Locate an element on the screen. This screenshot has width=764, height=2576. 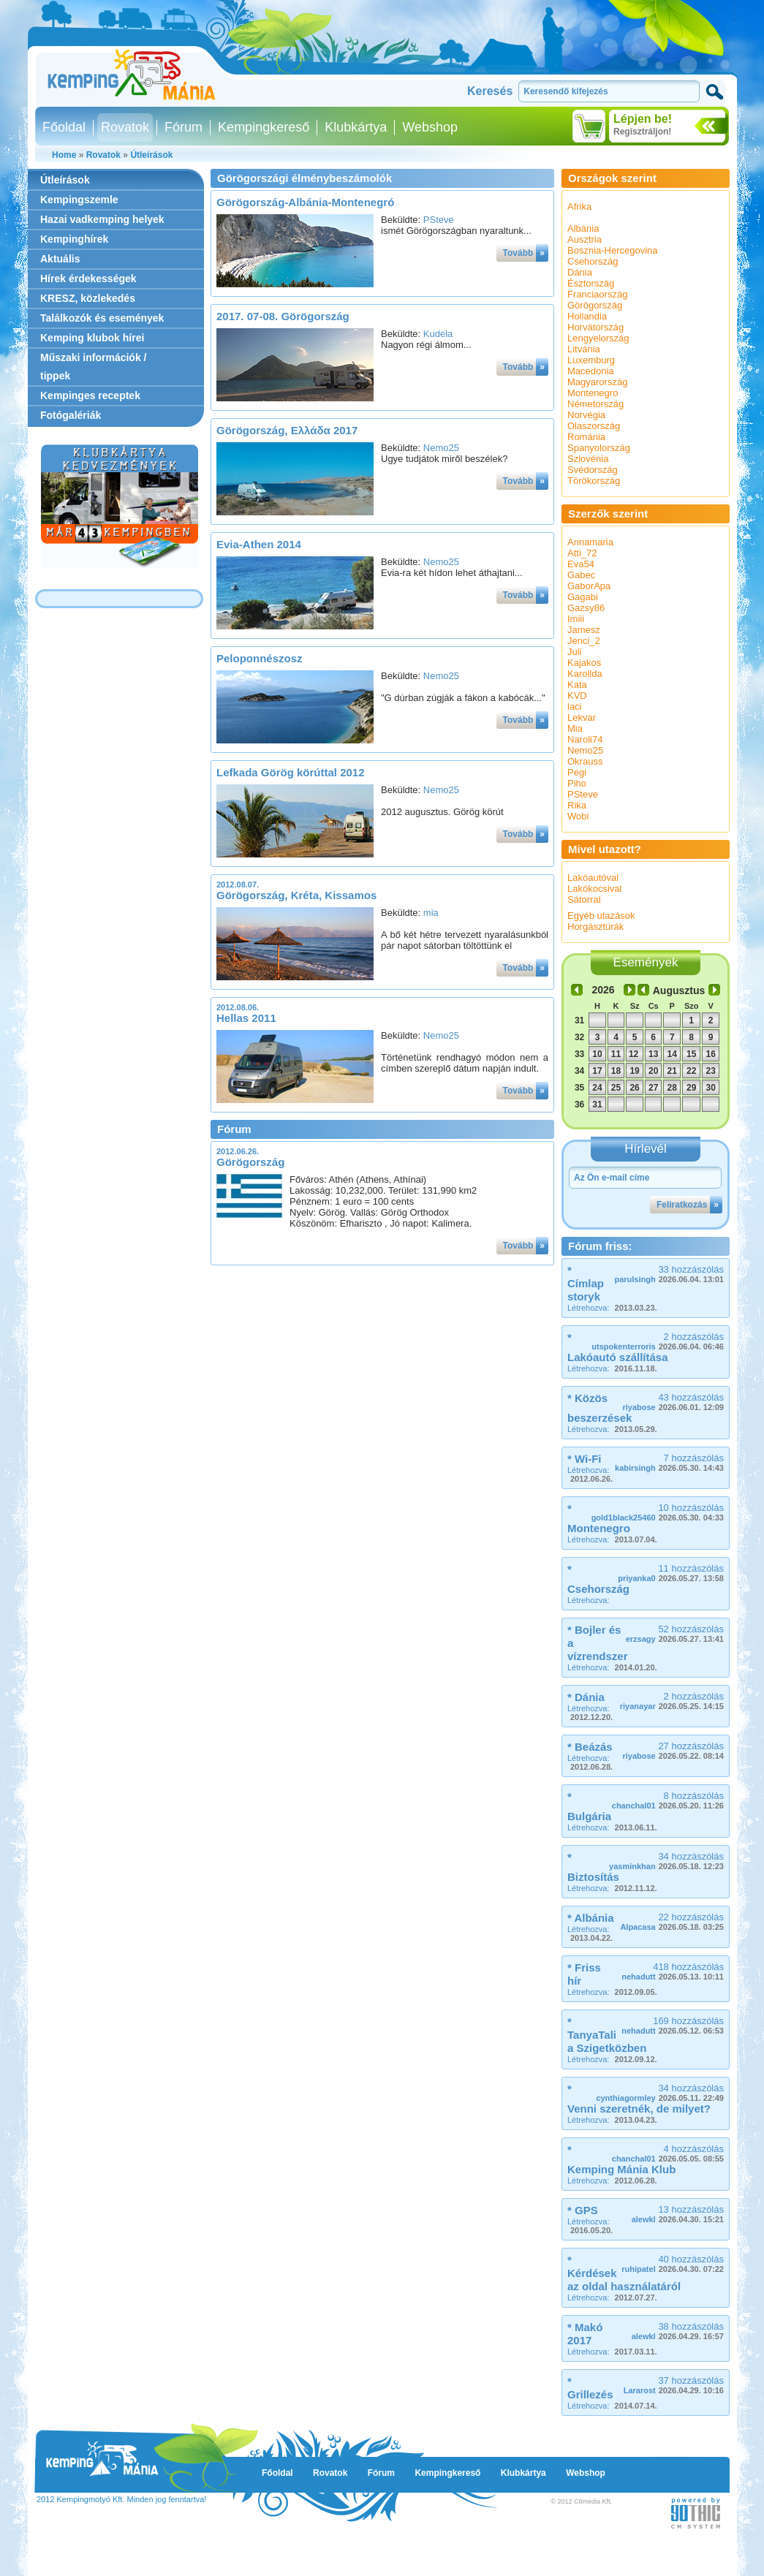
Egyéb utazások is located at coordinates (601, 915).